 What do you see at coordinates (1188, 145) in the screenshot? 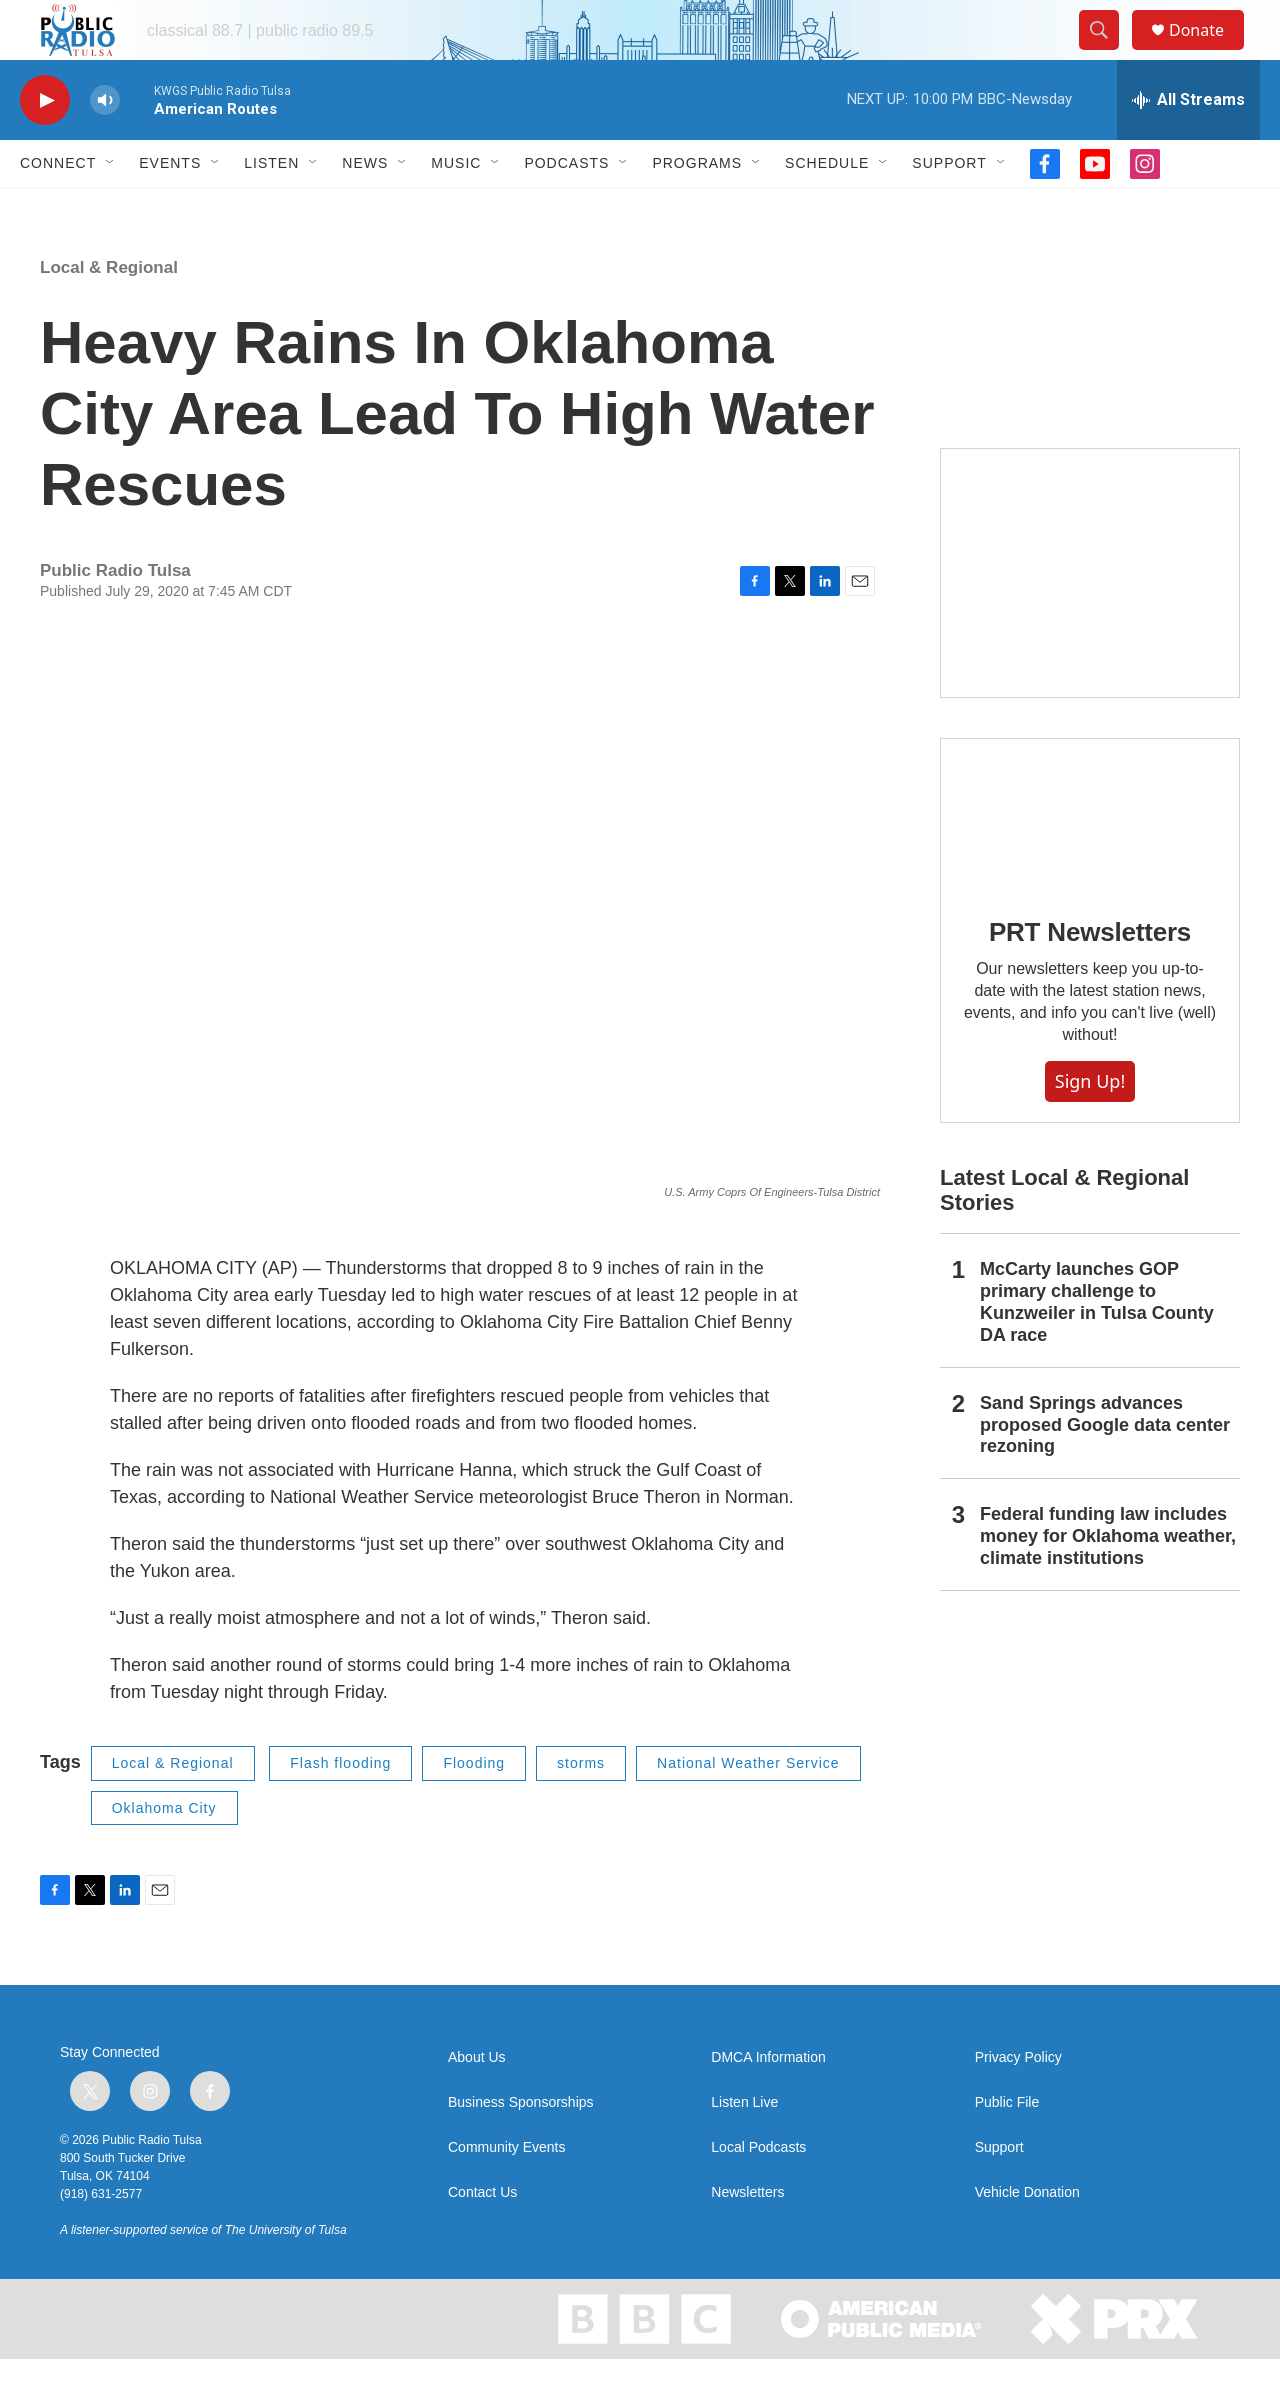
I see `[all streams]` at bounding box center [1188, 145].